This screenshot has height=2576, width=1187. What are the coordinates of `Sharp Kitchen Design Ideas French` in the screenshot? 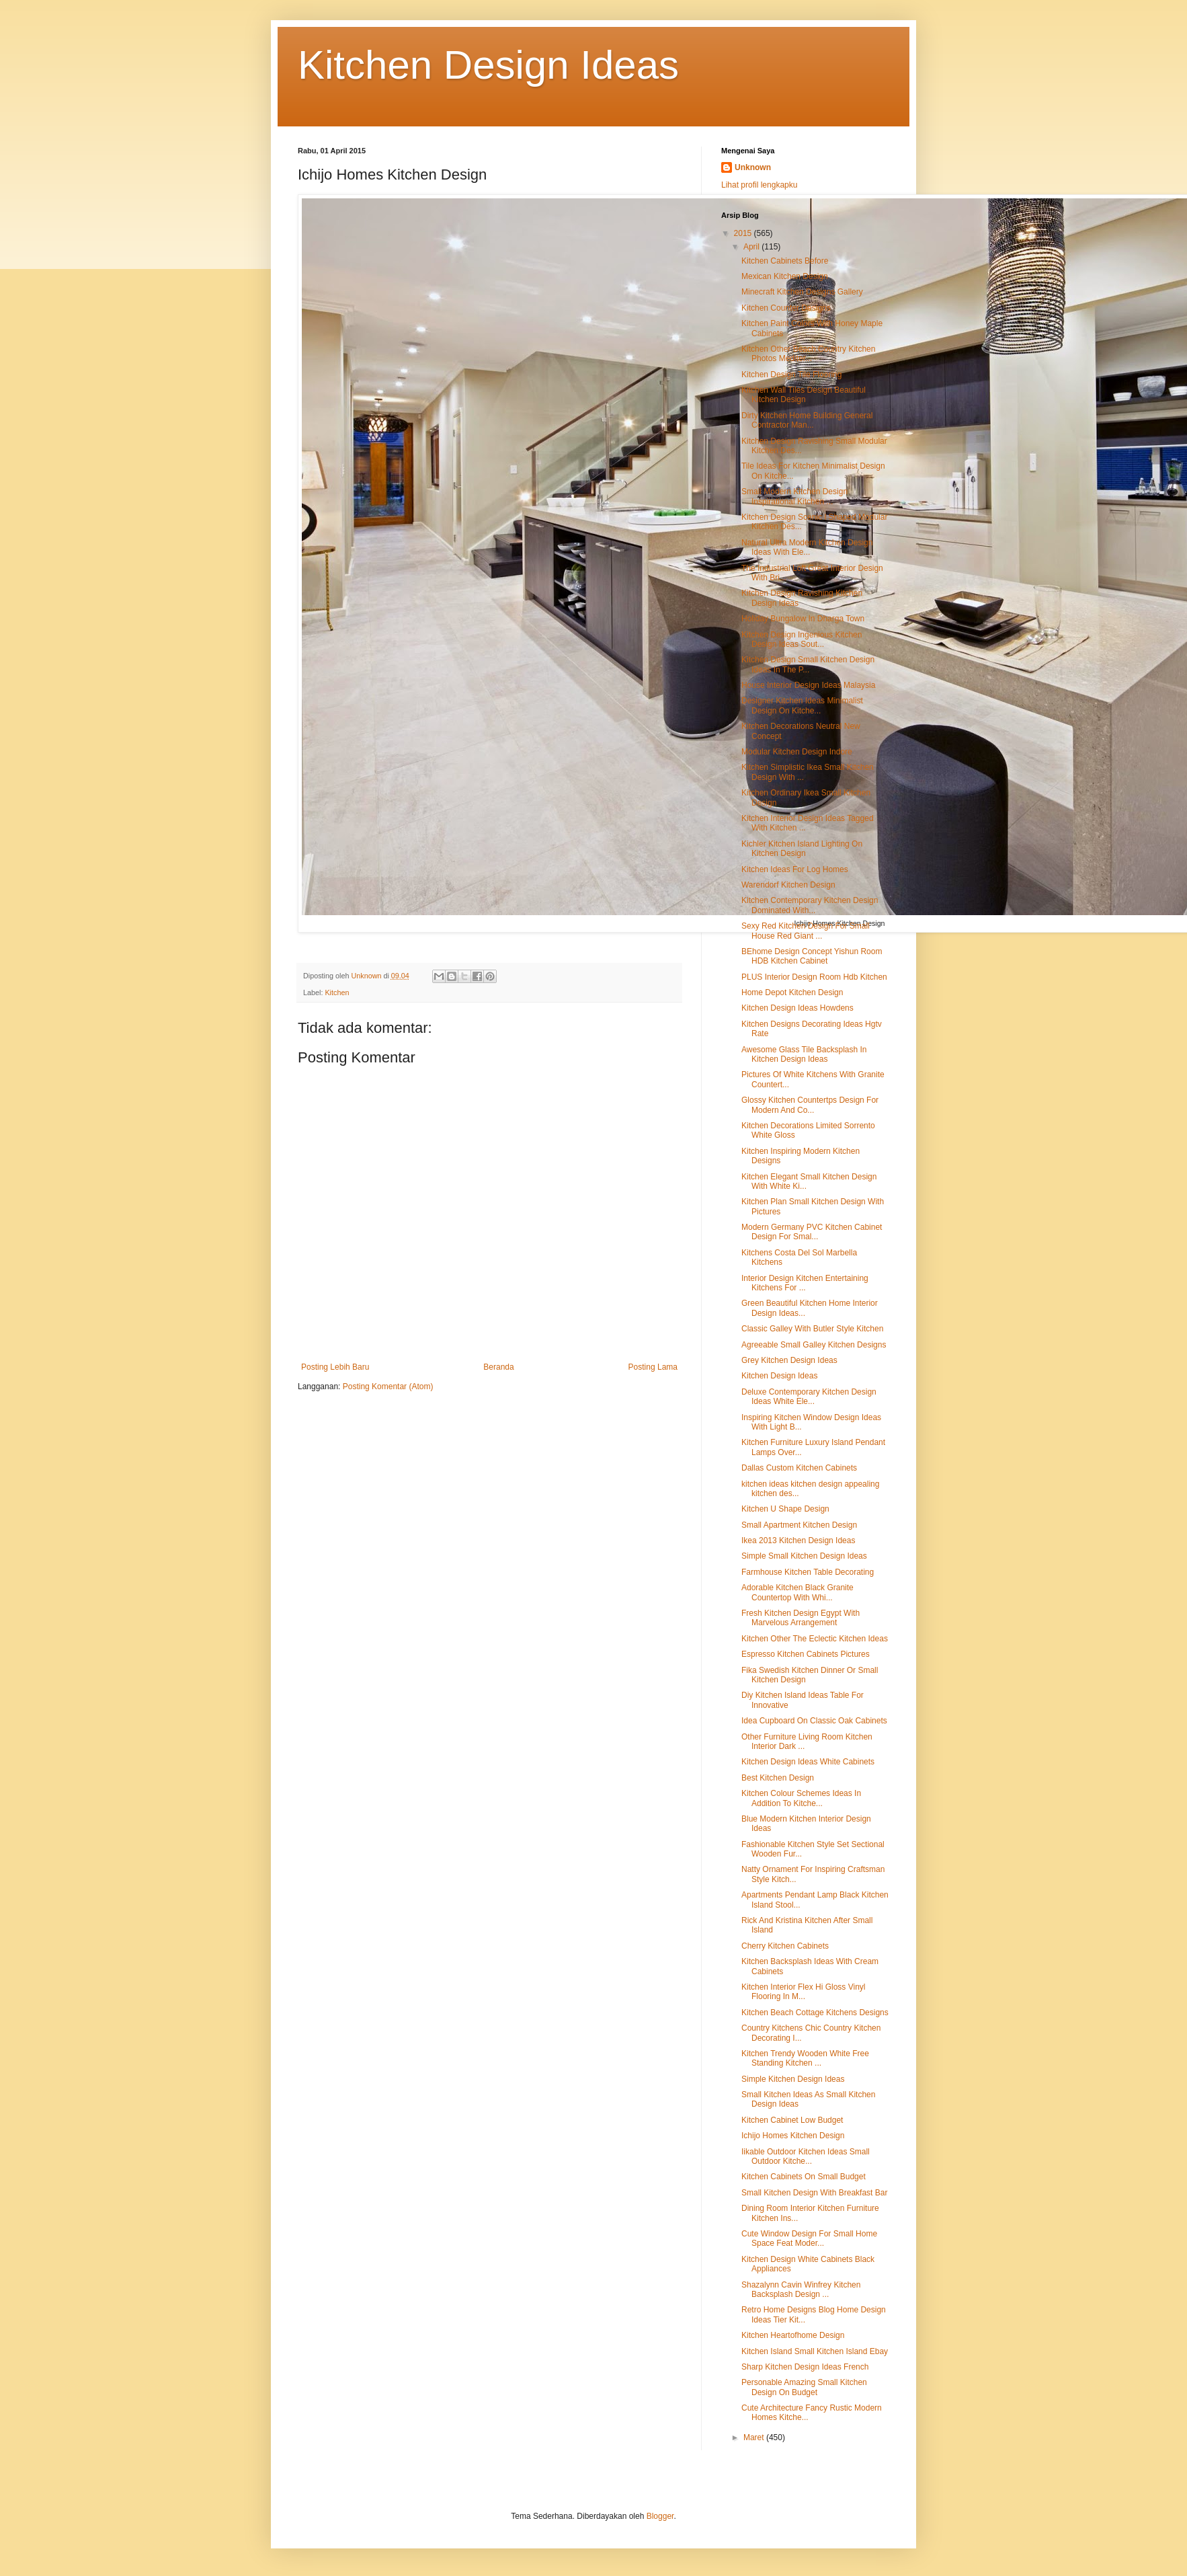 It's located at (804, 2367).